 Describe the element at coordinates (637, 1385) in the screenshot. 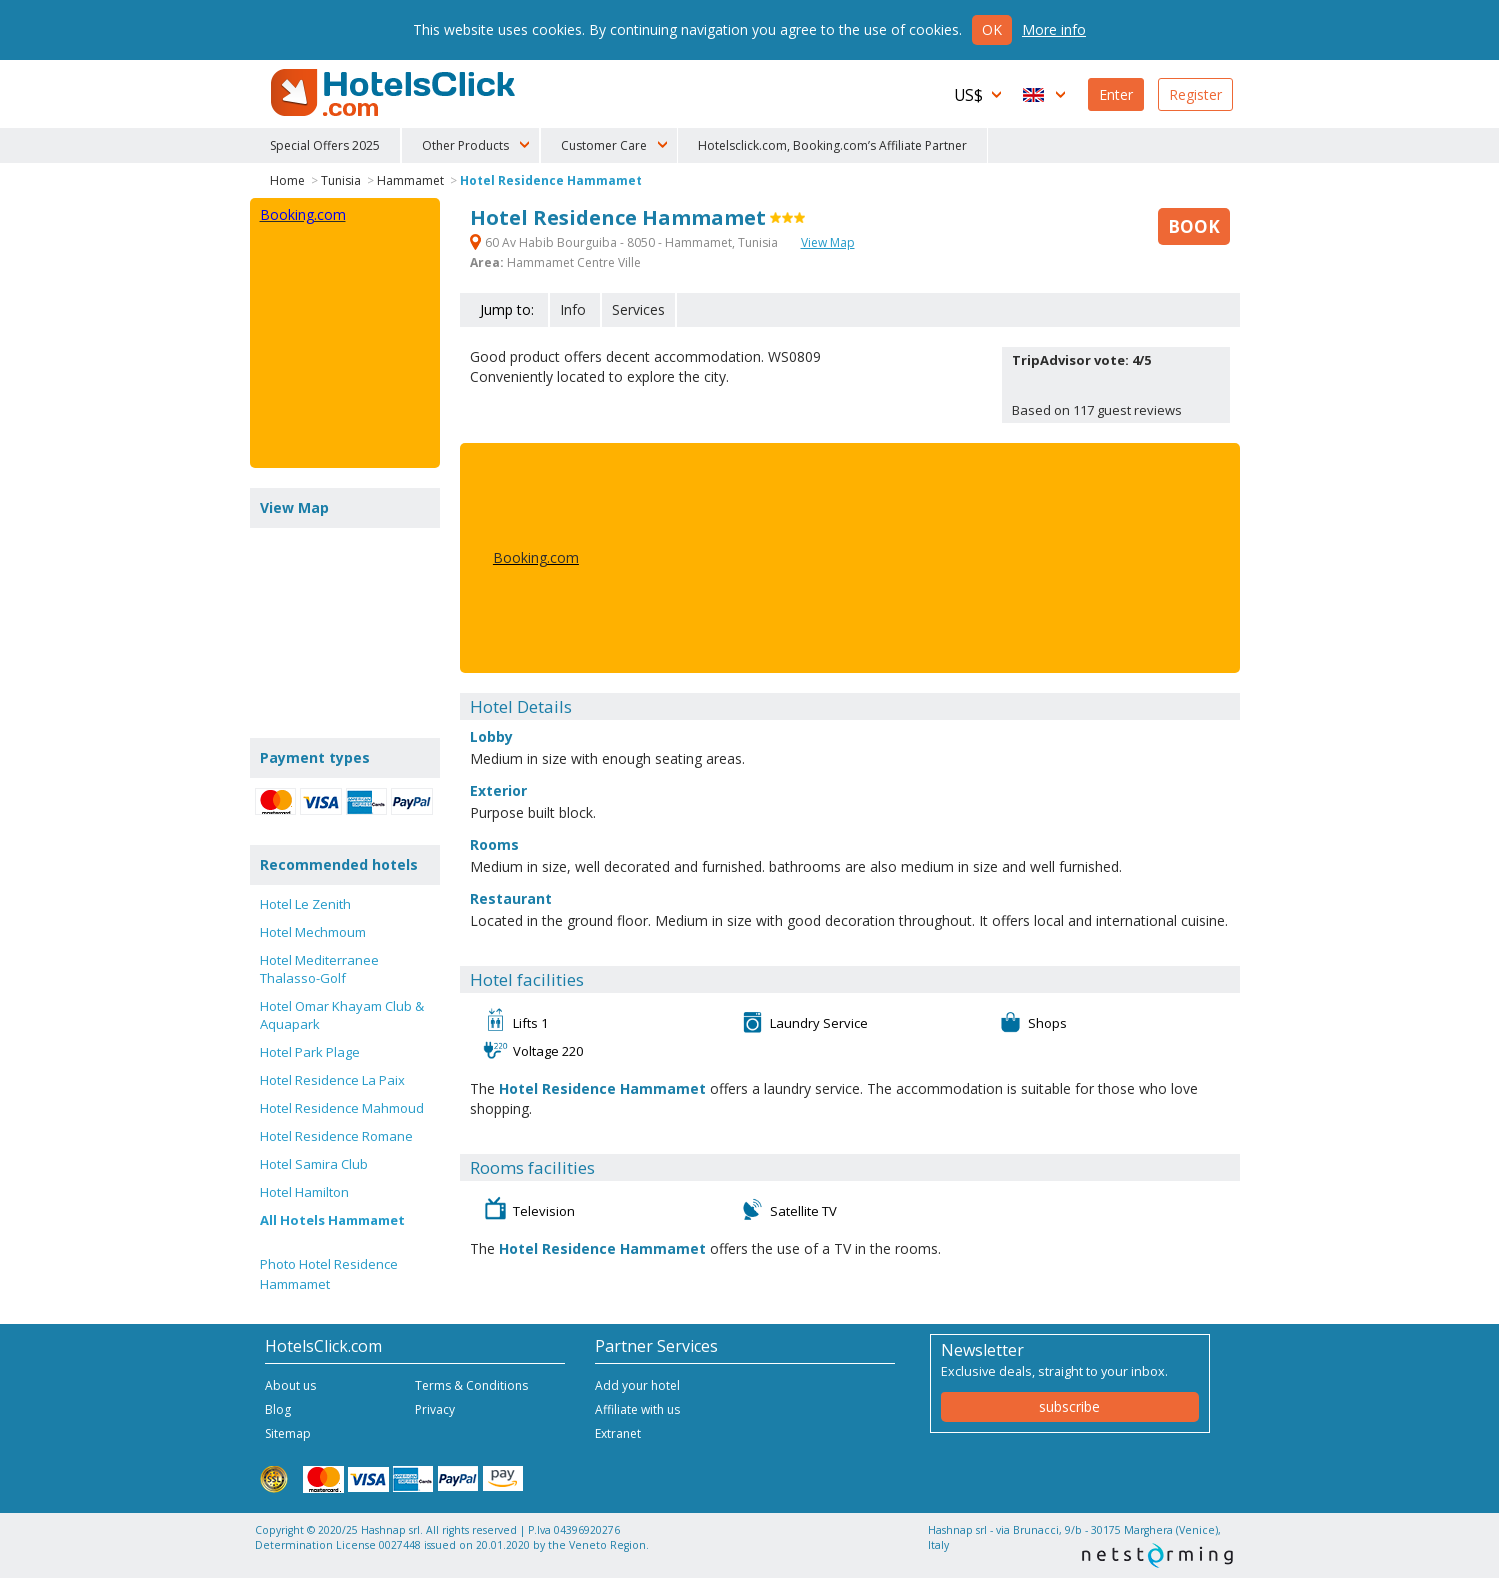

I see `Add your hotel` at that location.